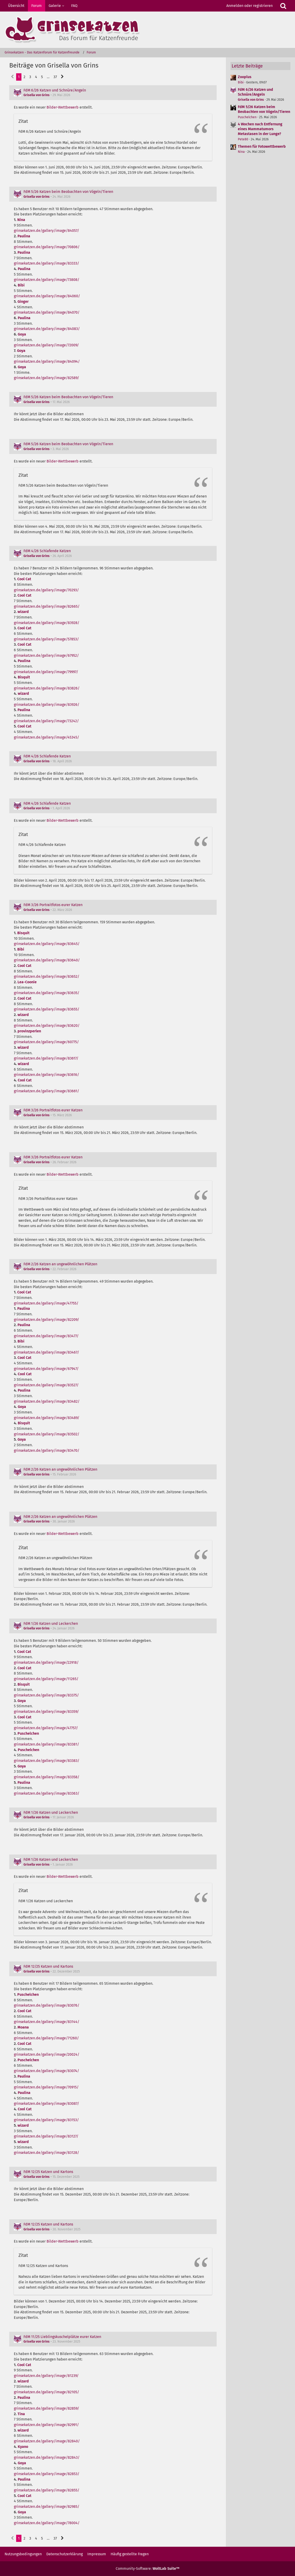 This screenshot has width=295, height=2576. I want to click on grinsekatzen.de/gallery/image/83074/, so click(46, 2071).